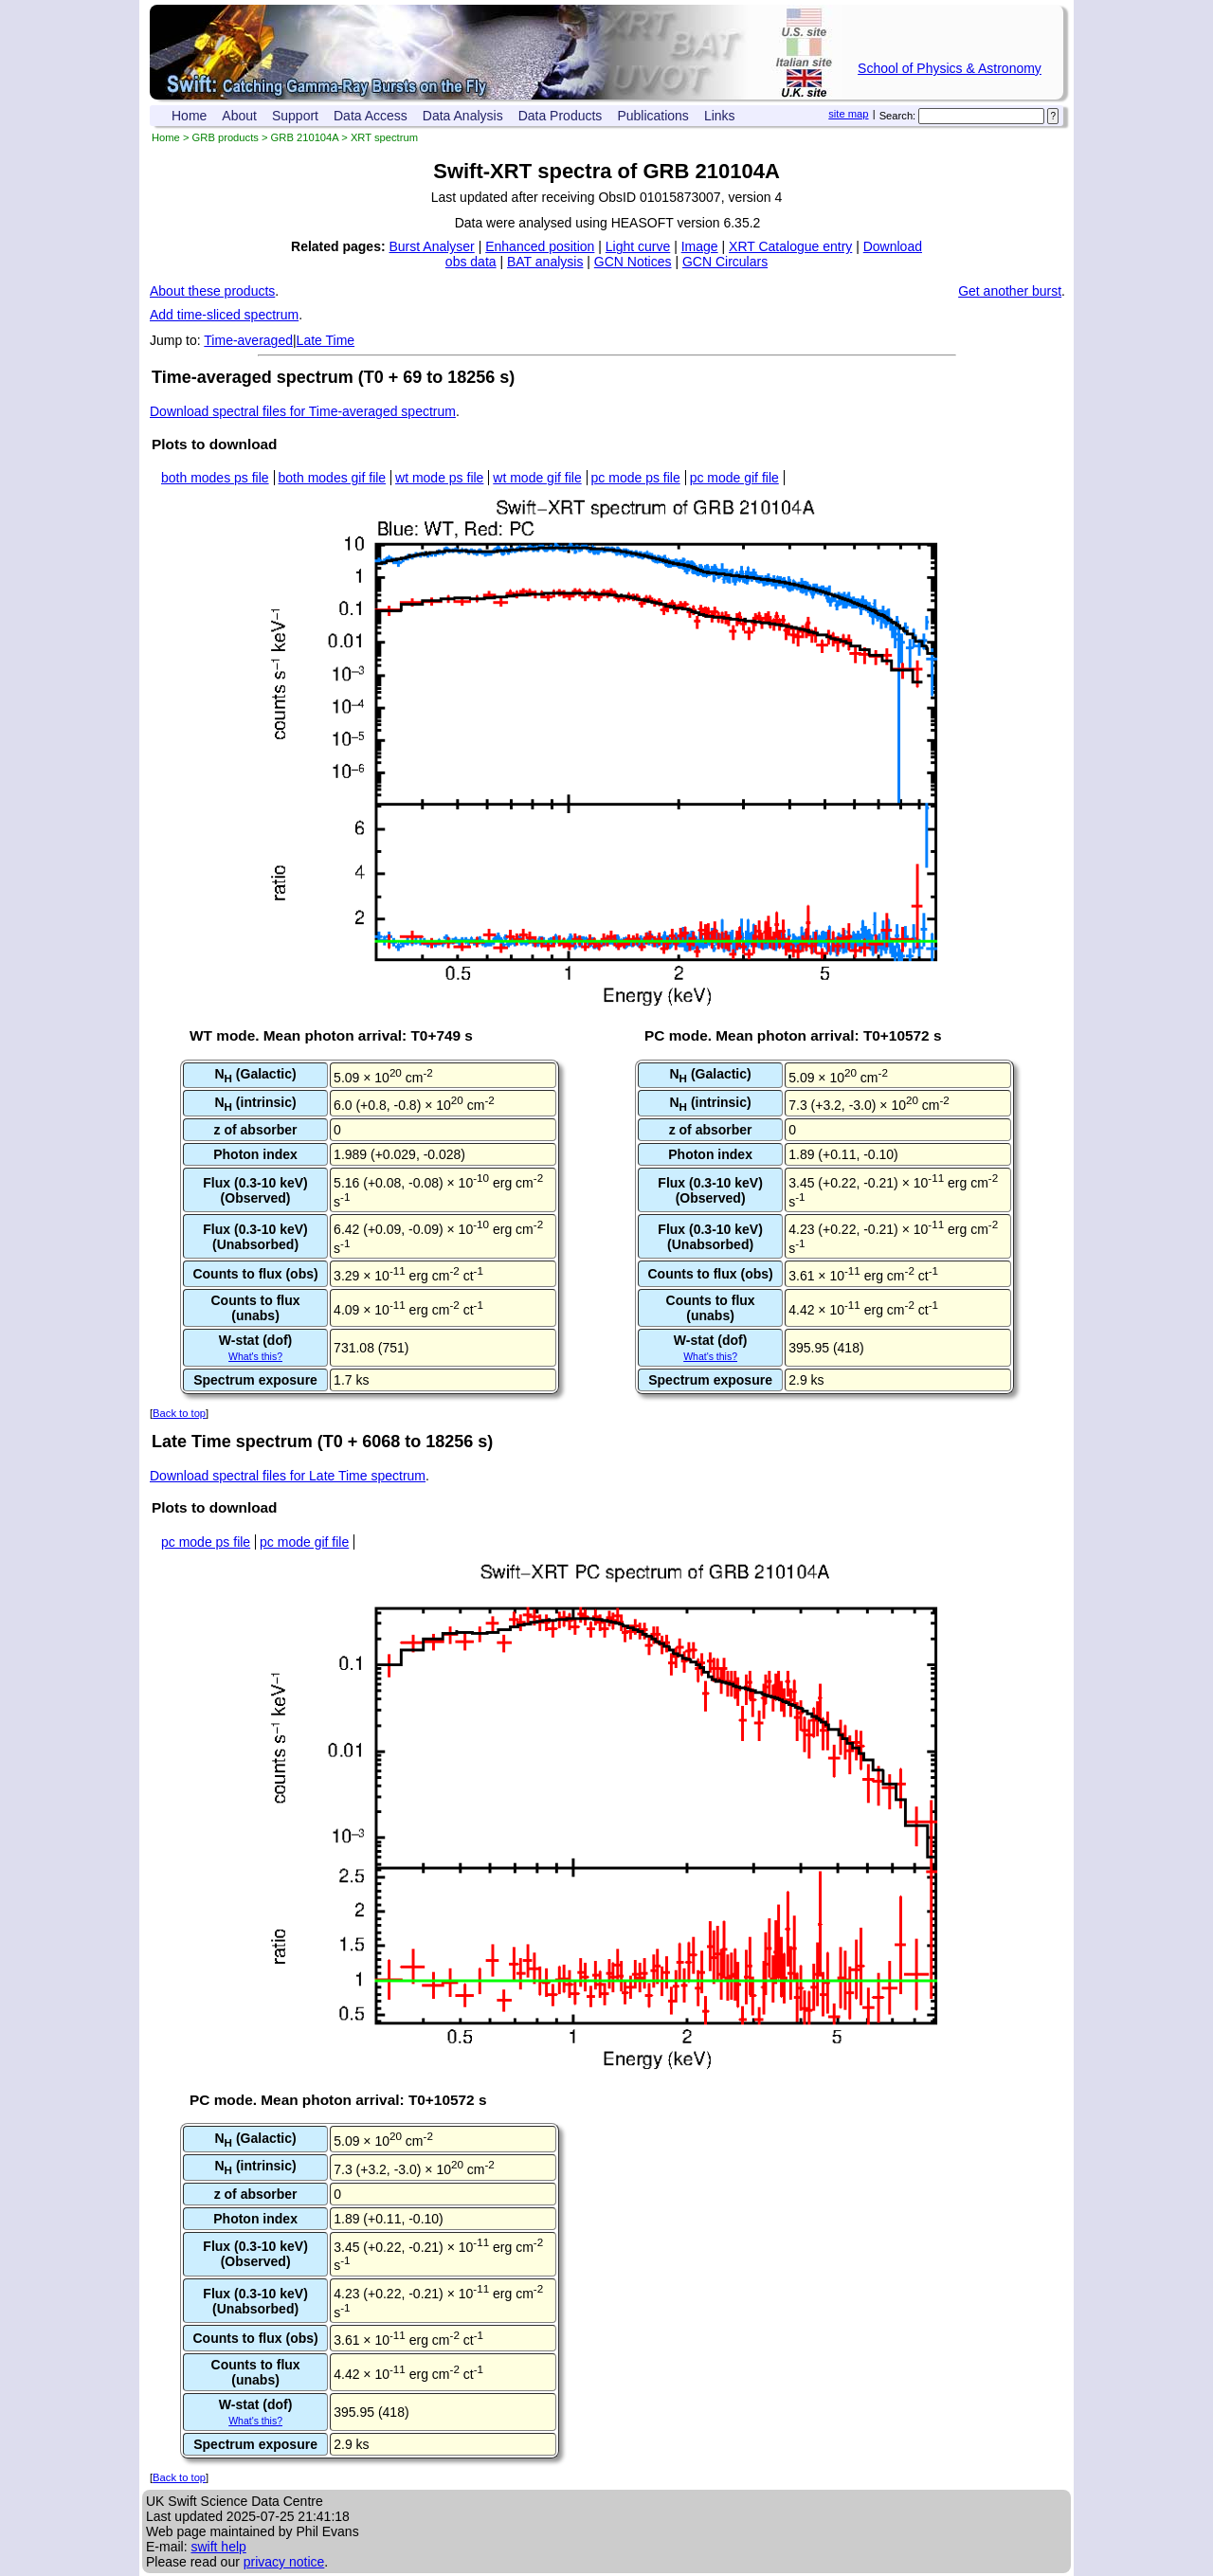  I want to click on Late Time, so click(325, 340).